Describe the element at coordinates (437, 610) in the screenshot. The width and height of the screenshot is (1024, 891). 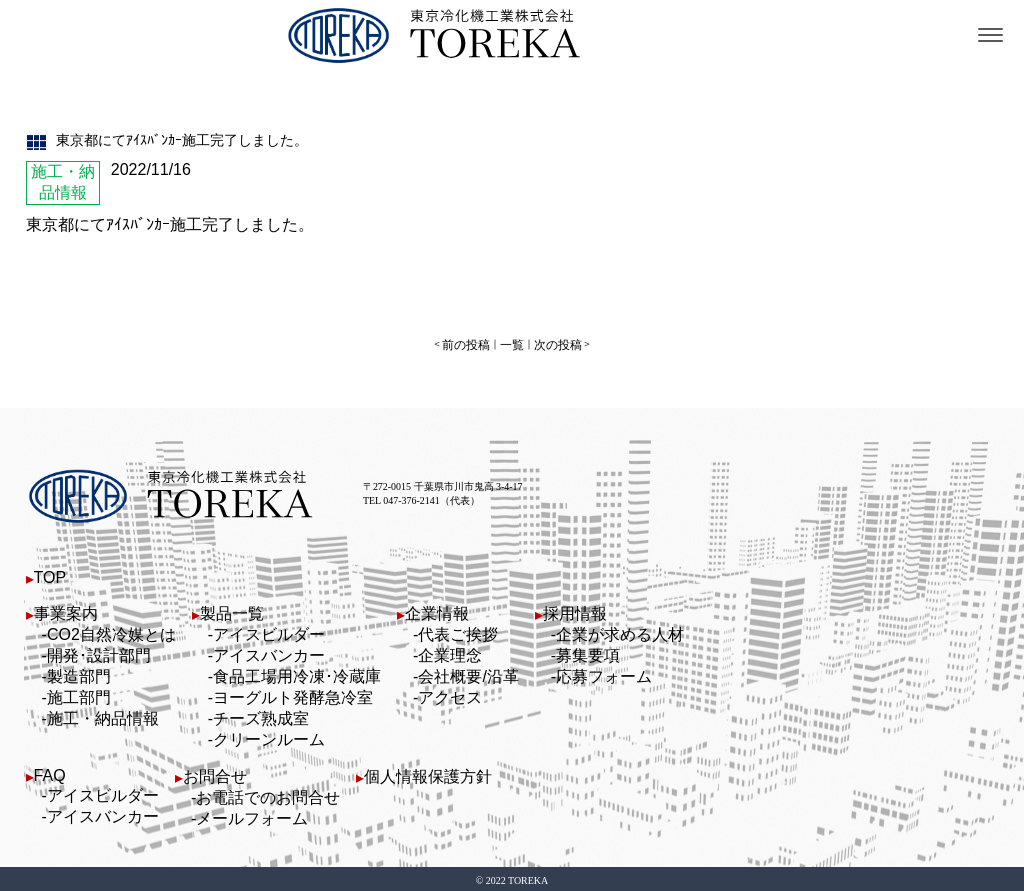
I see `企業情報` at that location.